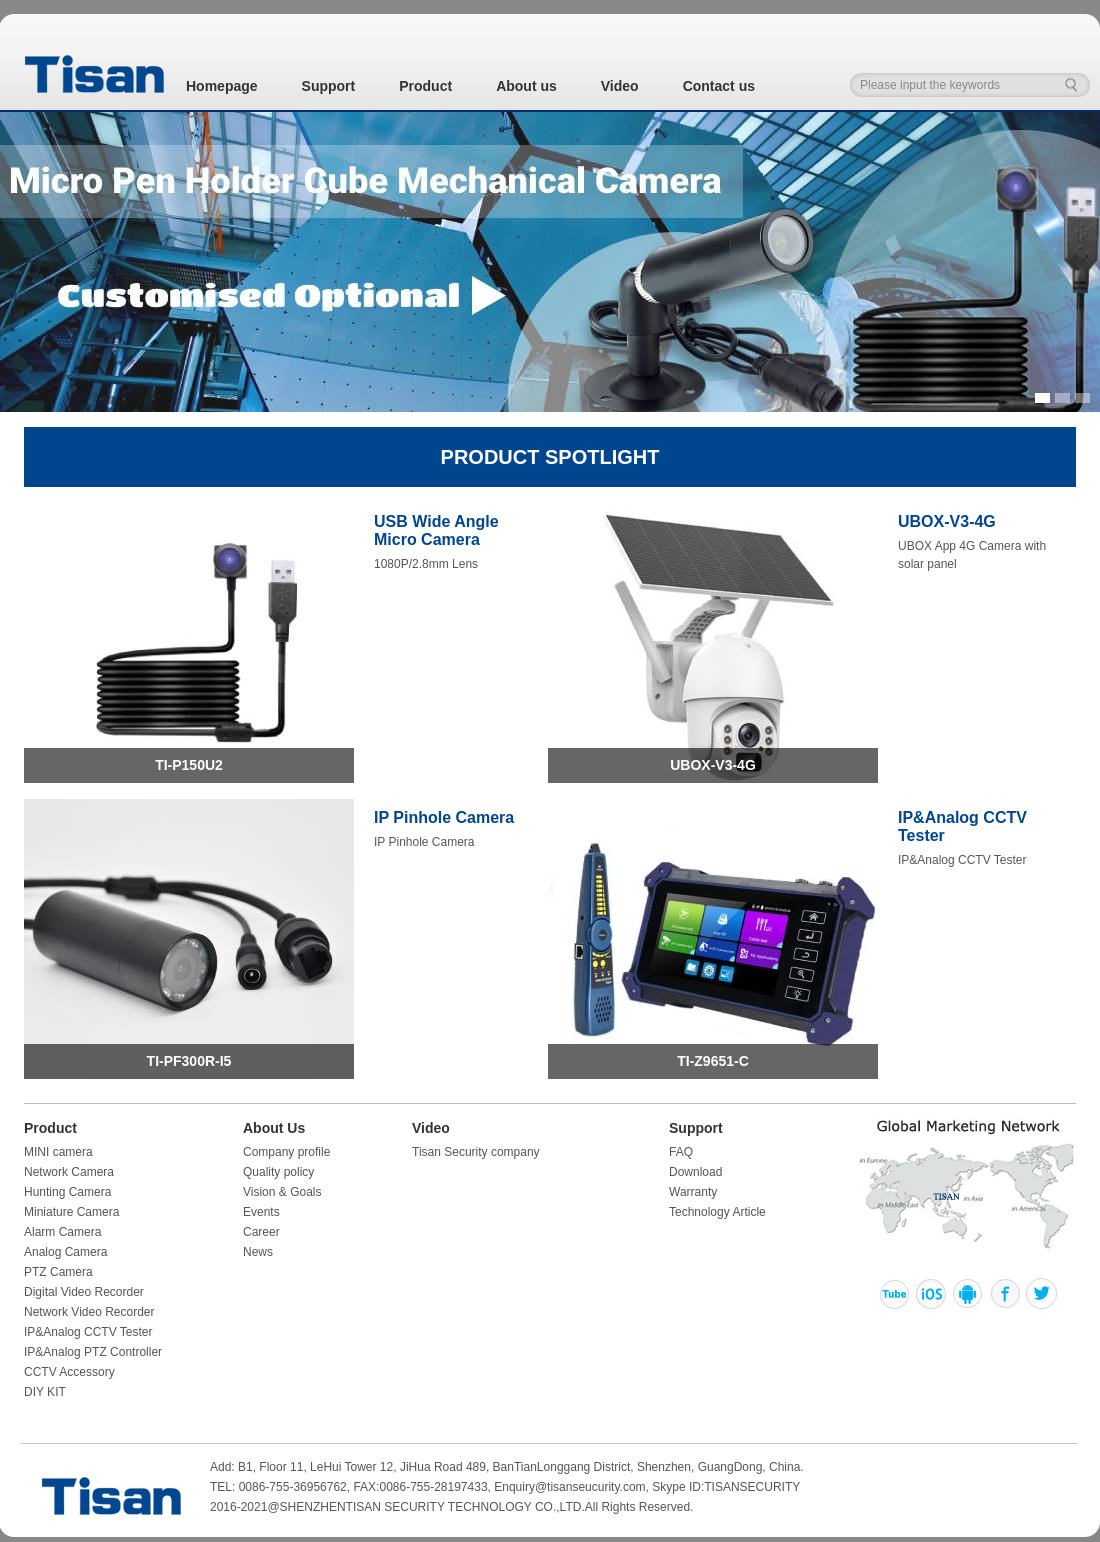  I want to click on TI-PF300R-I5, so click(189, 1061).